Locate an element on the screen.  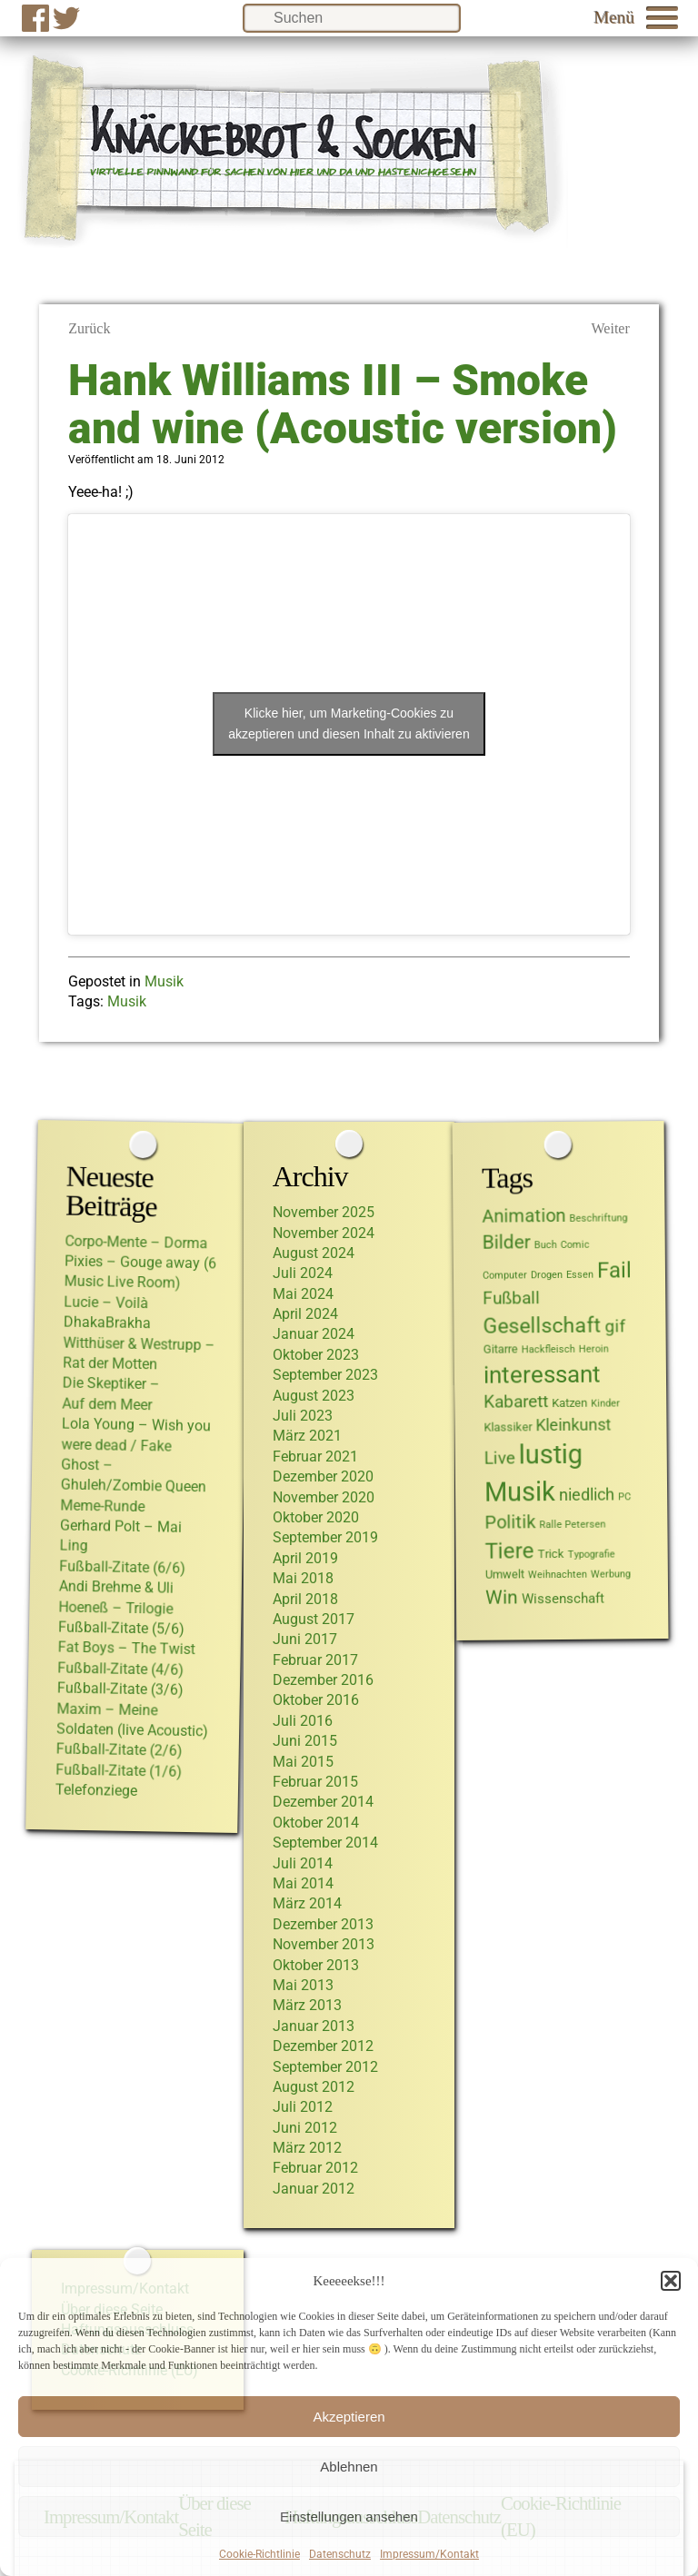
Werbung [Werbung (1 Eintrag)] is located at coordinates (611, 1574).